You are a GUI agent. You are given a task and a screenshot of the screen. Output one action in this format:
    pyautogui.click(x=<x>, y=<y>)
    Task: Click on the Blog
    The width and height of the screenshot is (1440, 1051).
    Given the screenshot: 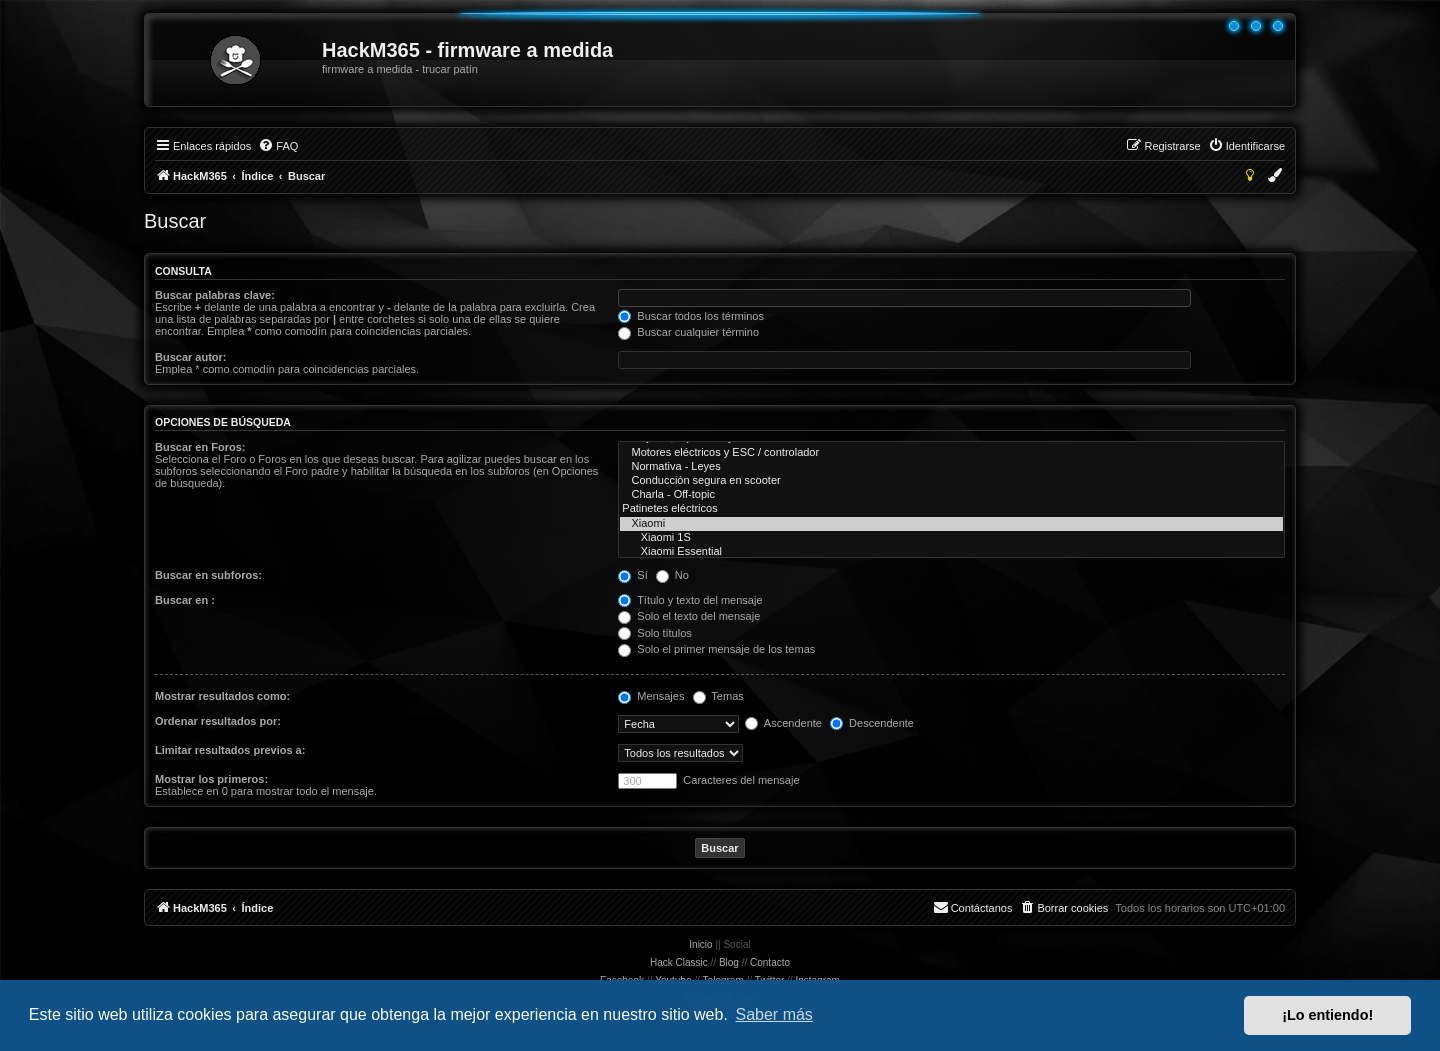 What is the action you would take?
    pyautogui.click(x=729, y=962)
    